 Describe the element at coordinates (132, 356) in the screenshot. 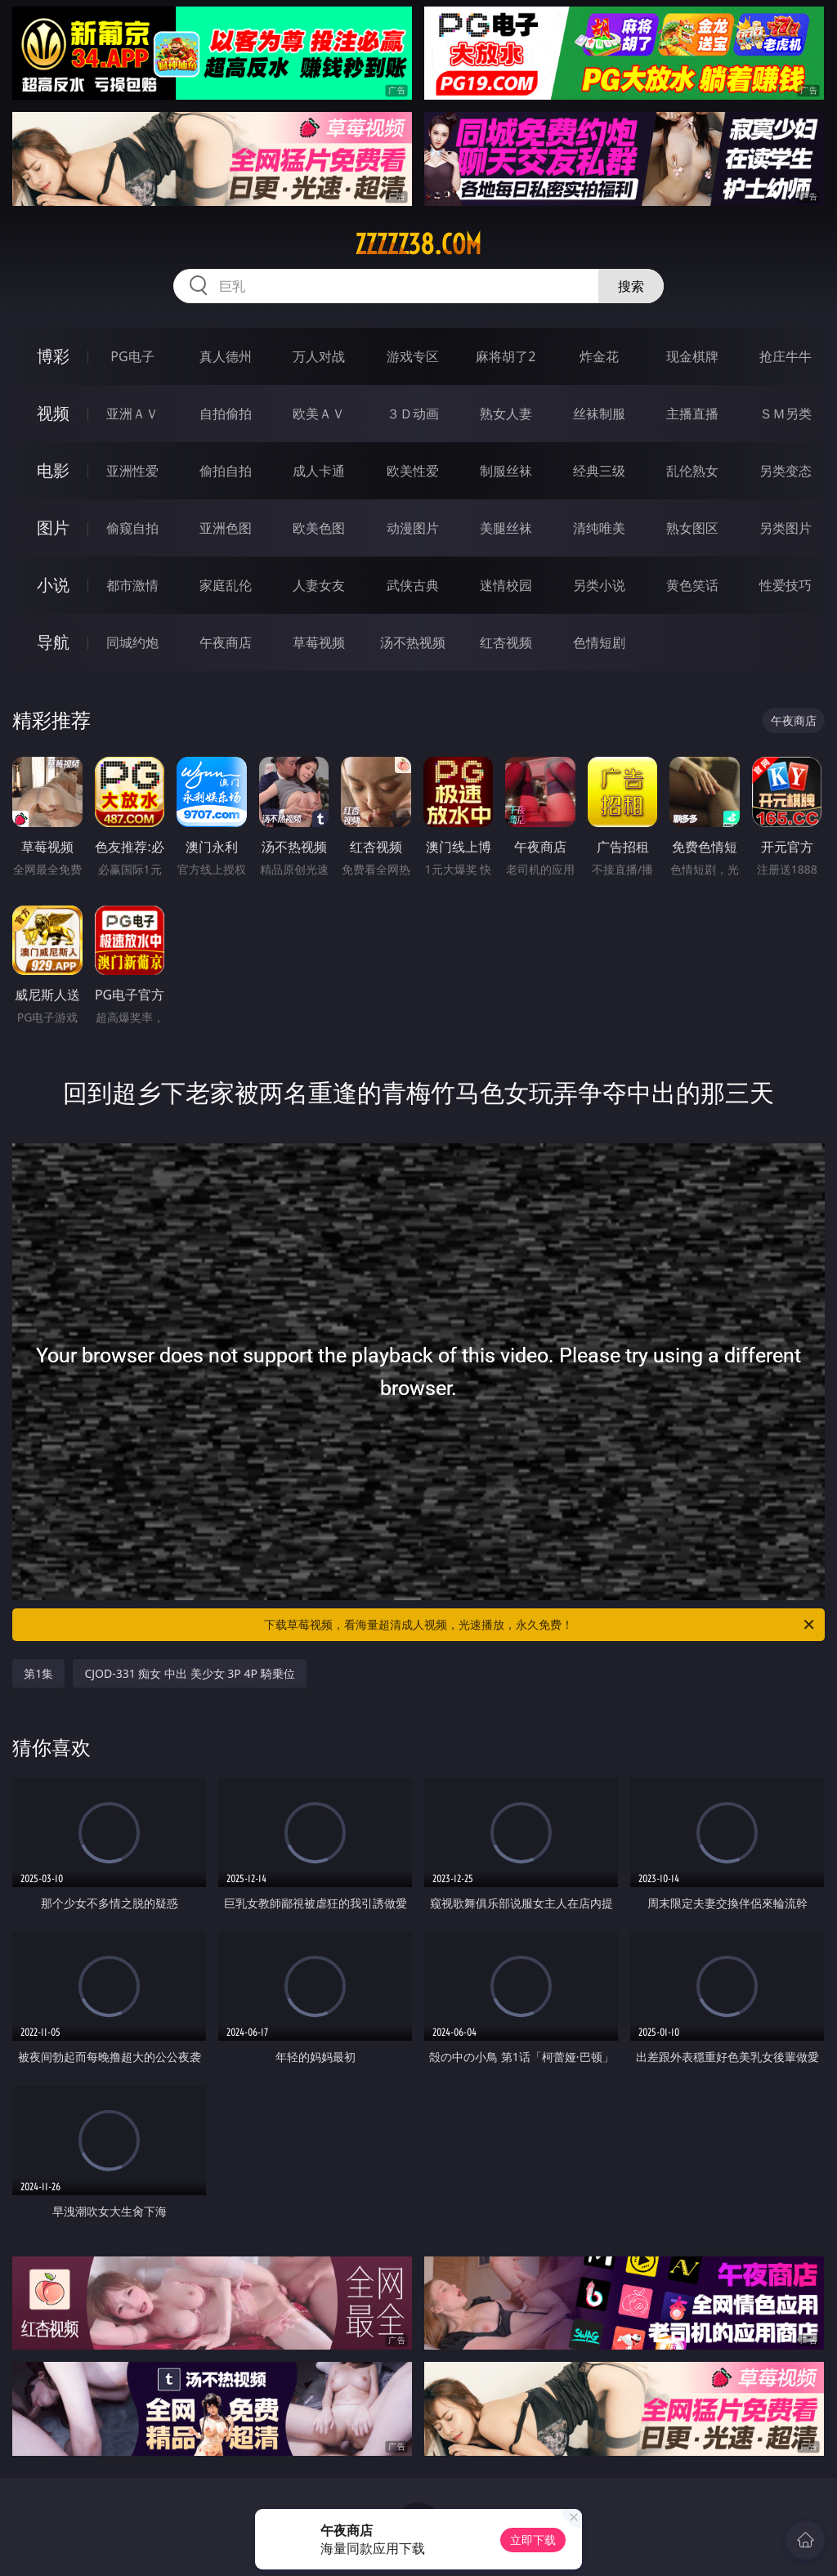

I see `PG电子` at that location.